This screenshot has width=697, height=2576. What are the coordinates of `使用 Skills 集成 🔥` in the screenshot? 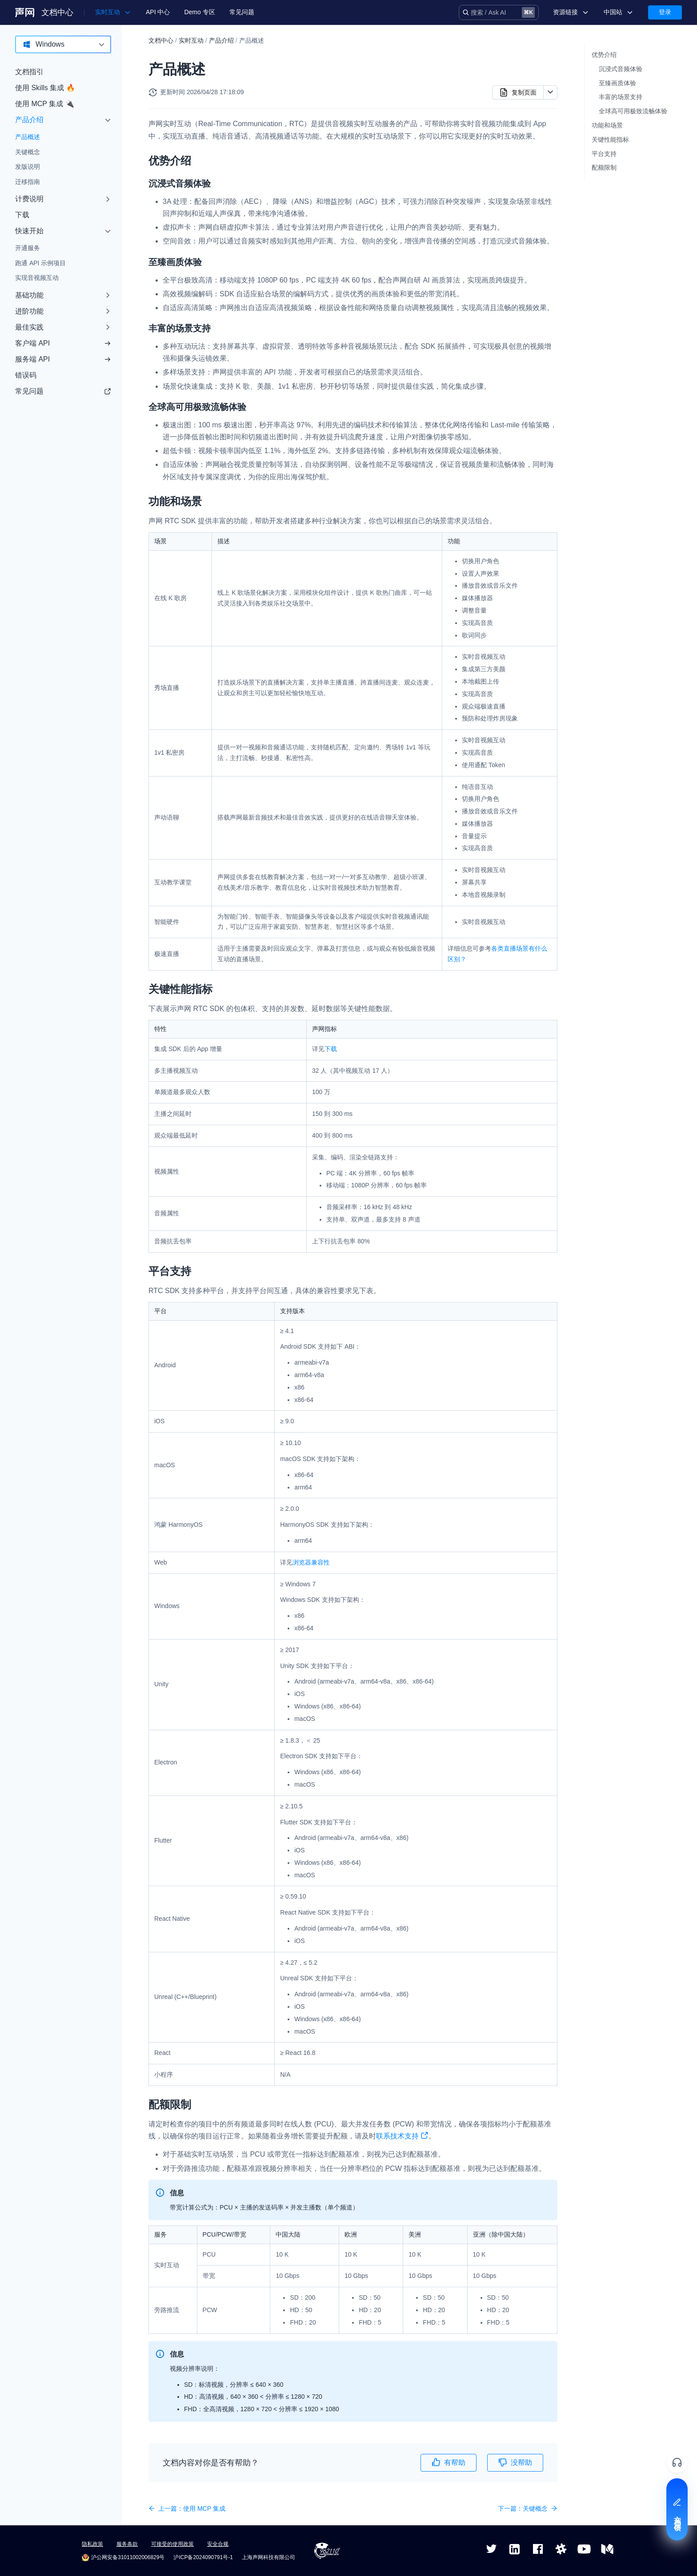 It's located at (45, 88).